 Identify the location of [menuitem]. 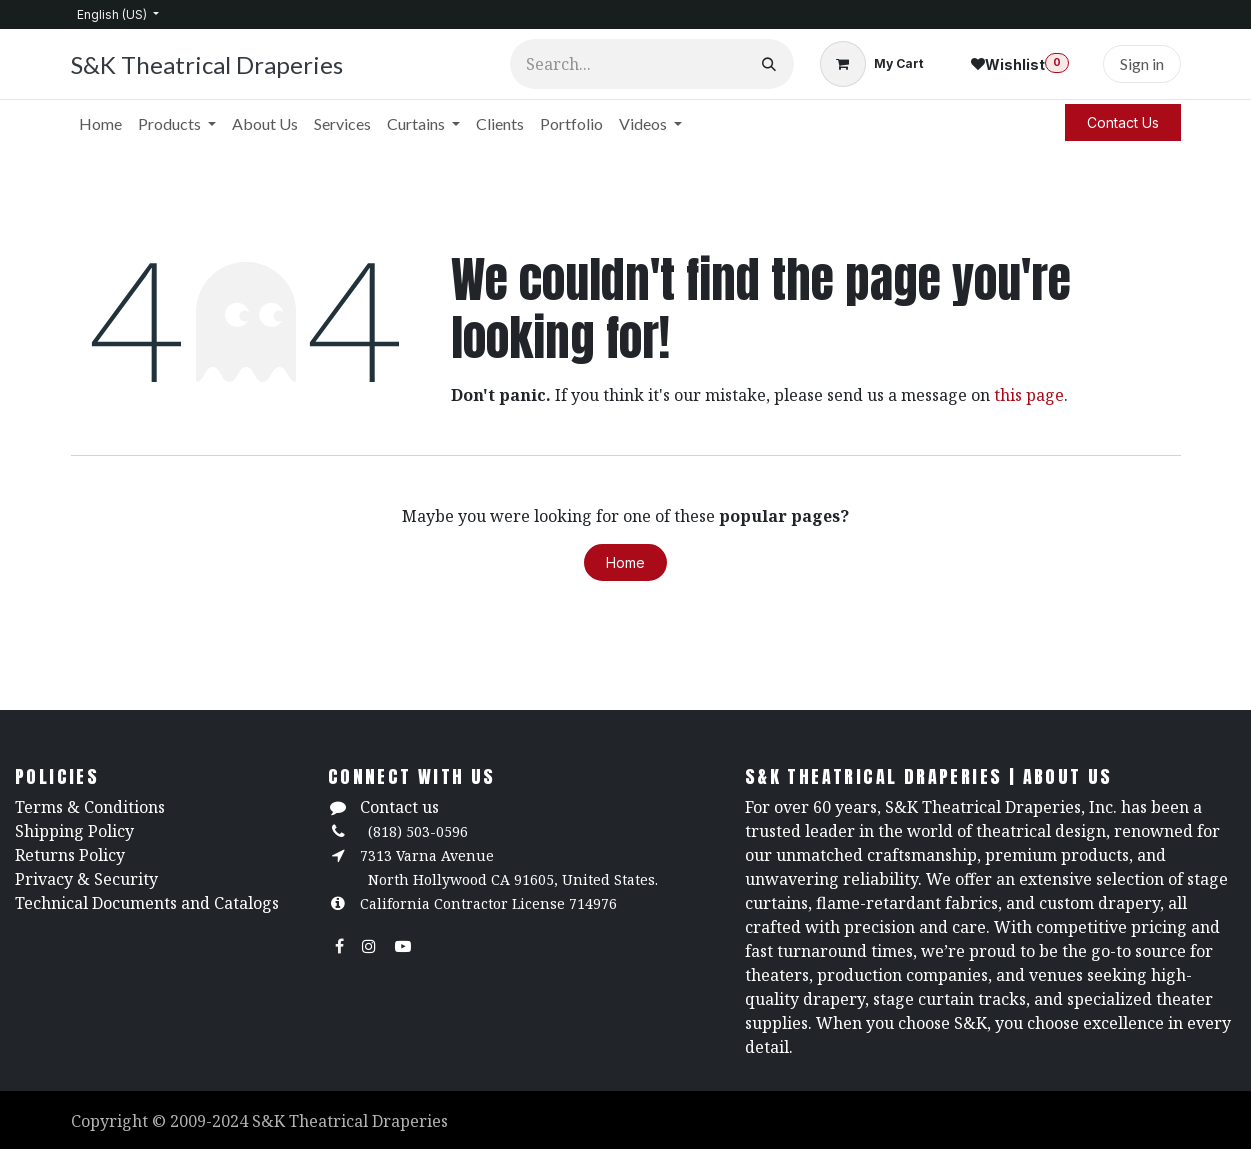
(100, 124).